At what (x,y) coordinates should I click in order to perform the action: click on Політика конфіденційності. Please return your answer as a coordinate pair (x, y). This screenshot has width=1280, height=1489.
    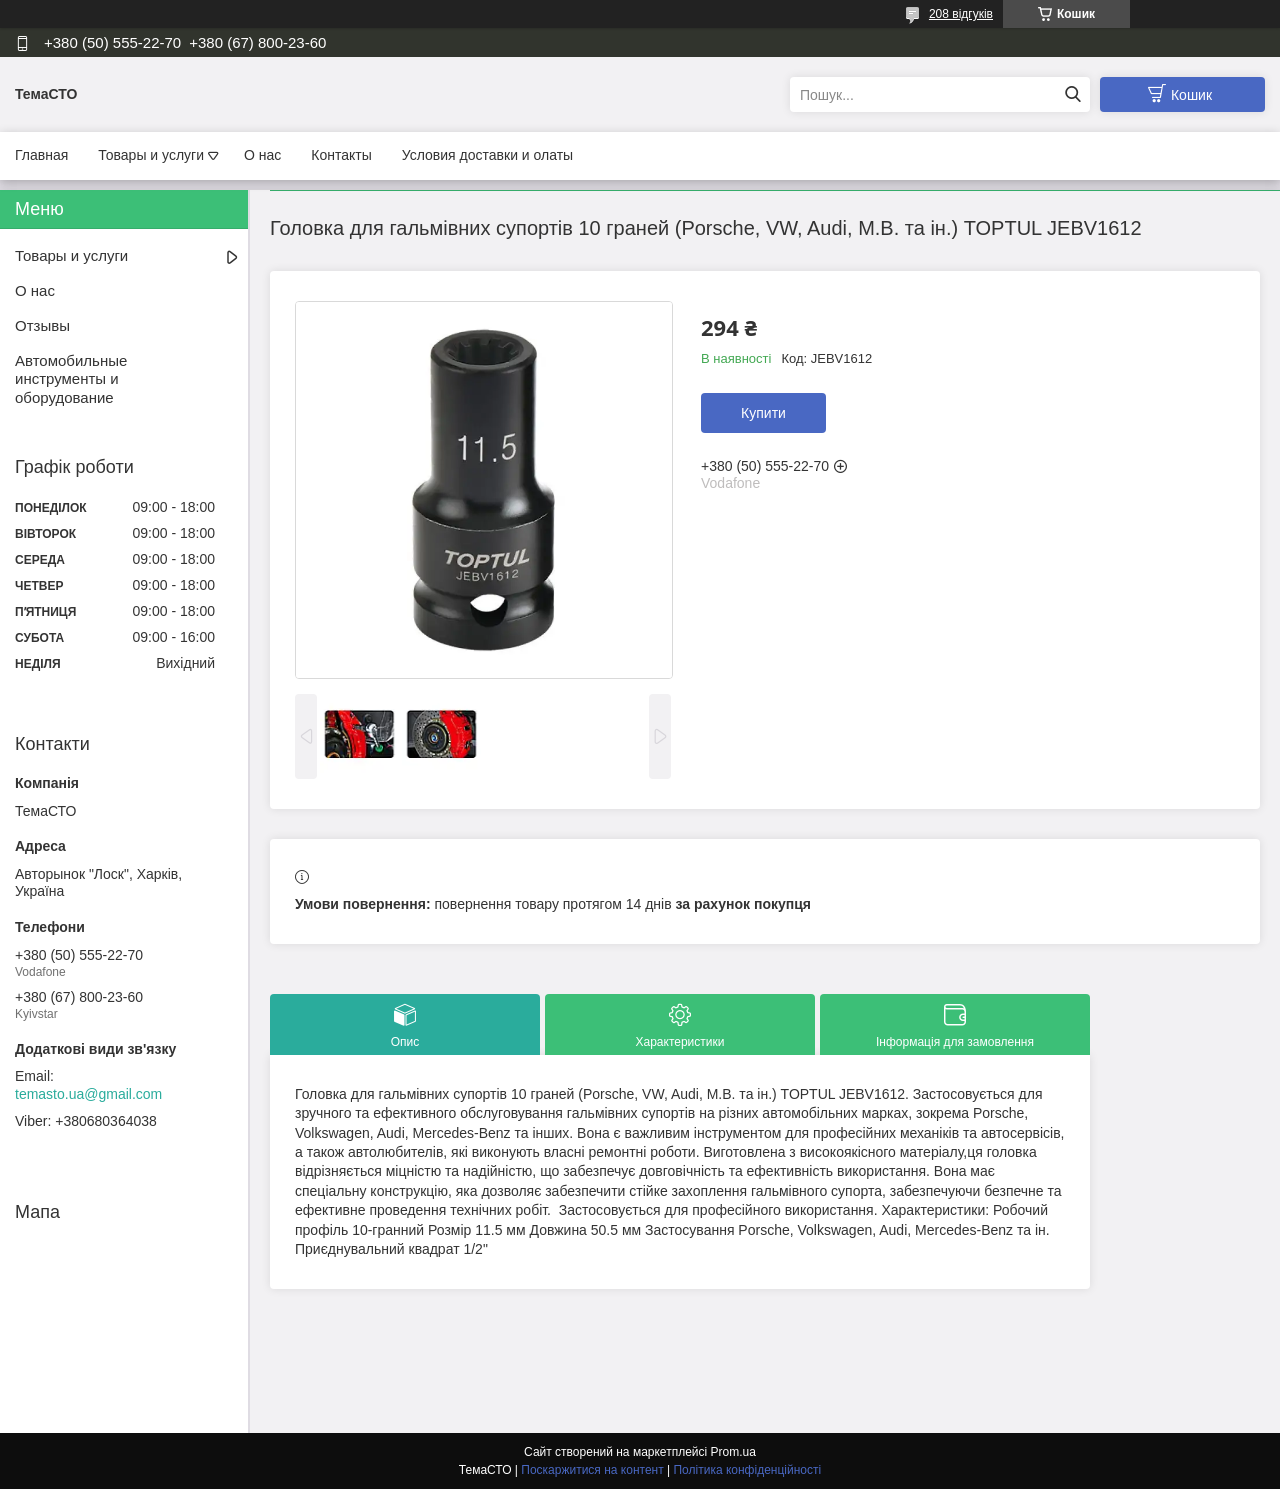
    Looking at the image, I should click on (747, 1470).